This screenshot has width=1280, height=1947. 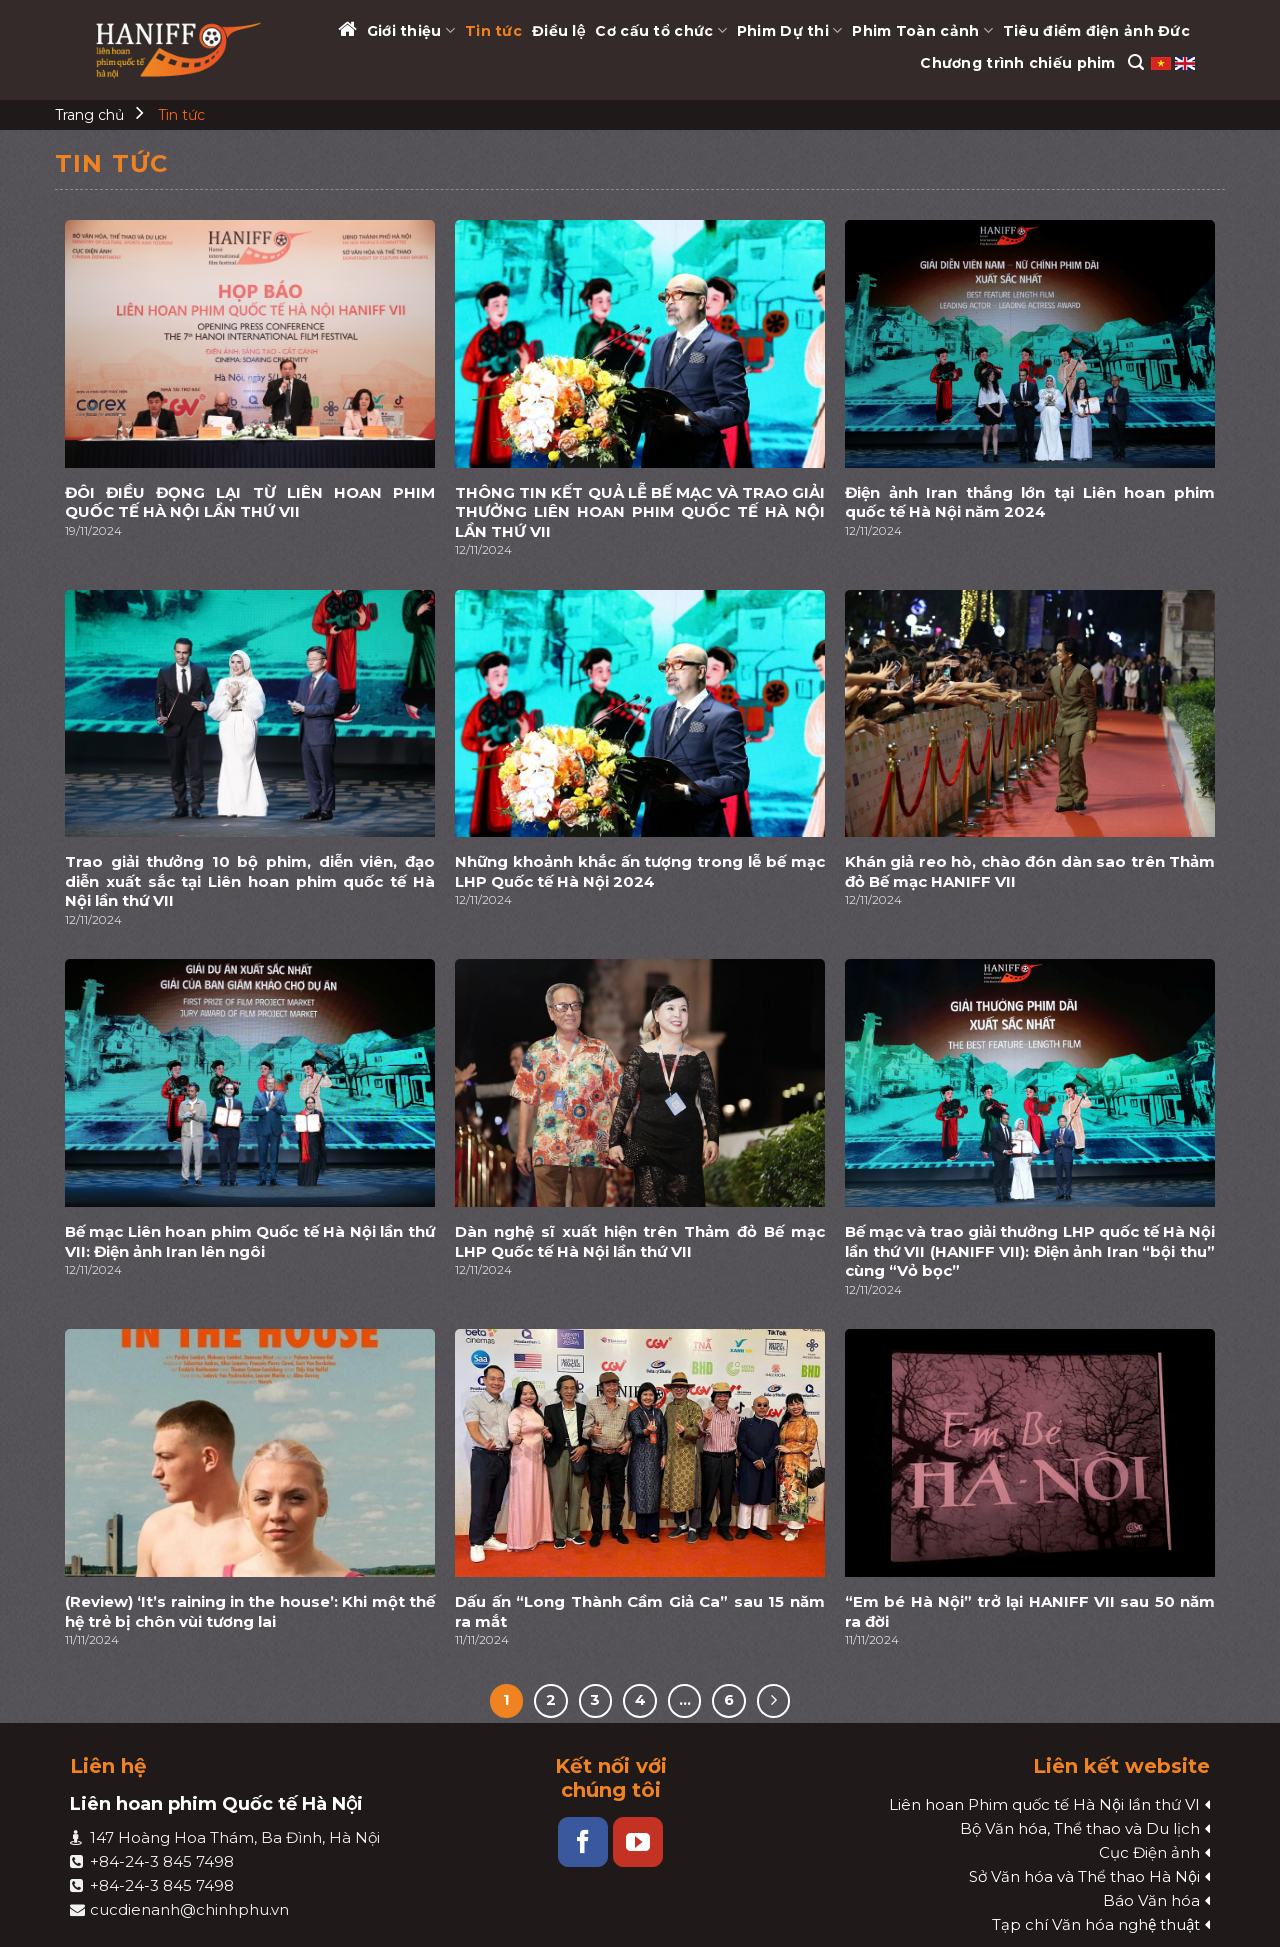 What do you see at coordinates (493, 31) in the screenshot?
I see `Tin tức` at bounding box center [493, 31].